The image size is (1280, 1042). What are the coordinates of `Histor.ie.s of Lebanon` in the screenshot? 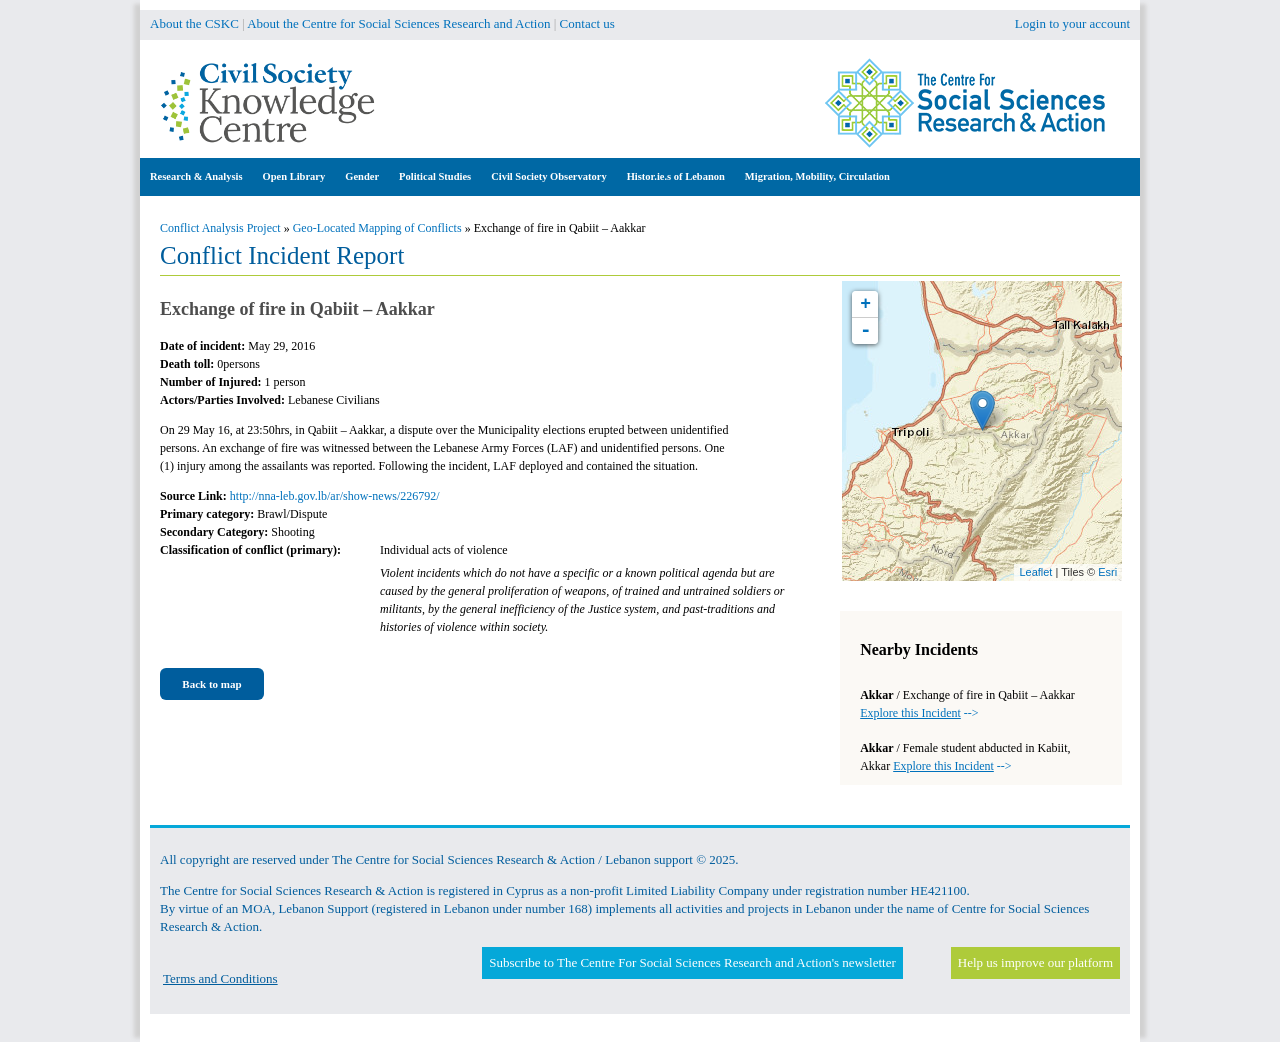 It's located at (676, 176).